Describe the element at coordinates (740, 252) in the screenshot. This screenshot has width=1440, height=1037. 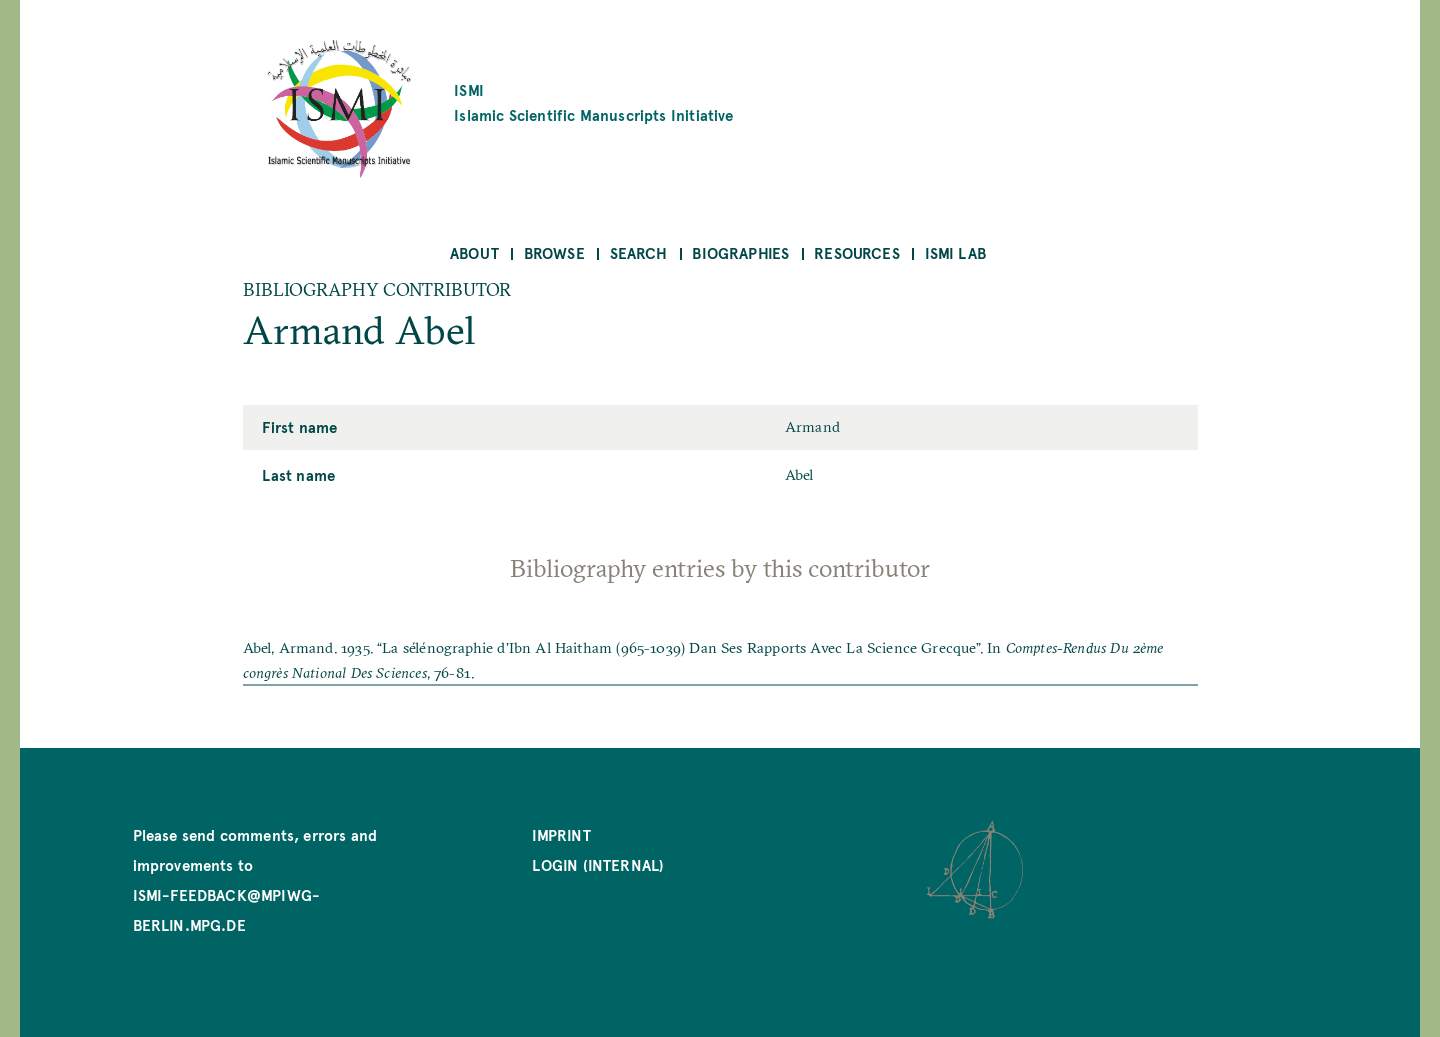
I see `Biographies` at that location.